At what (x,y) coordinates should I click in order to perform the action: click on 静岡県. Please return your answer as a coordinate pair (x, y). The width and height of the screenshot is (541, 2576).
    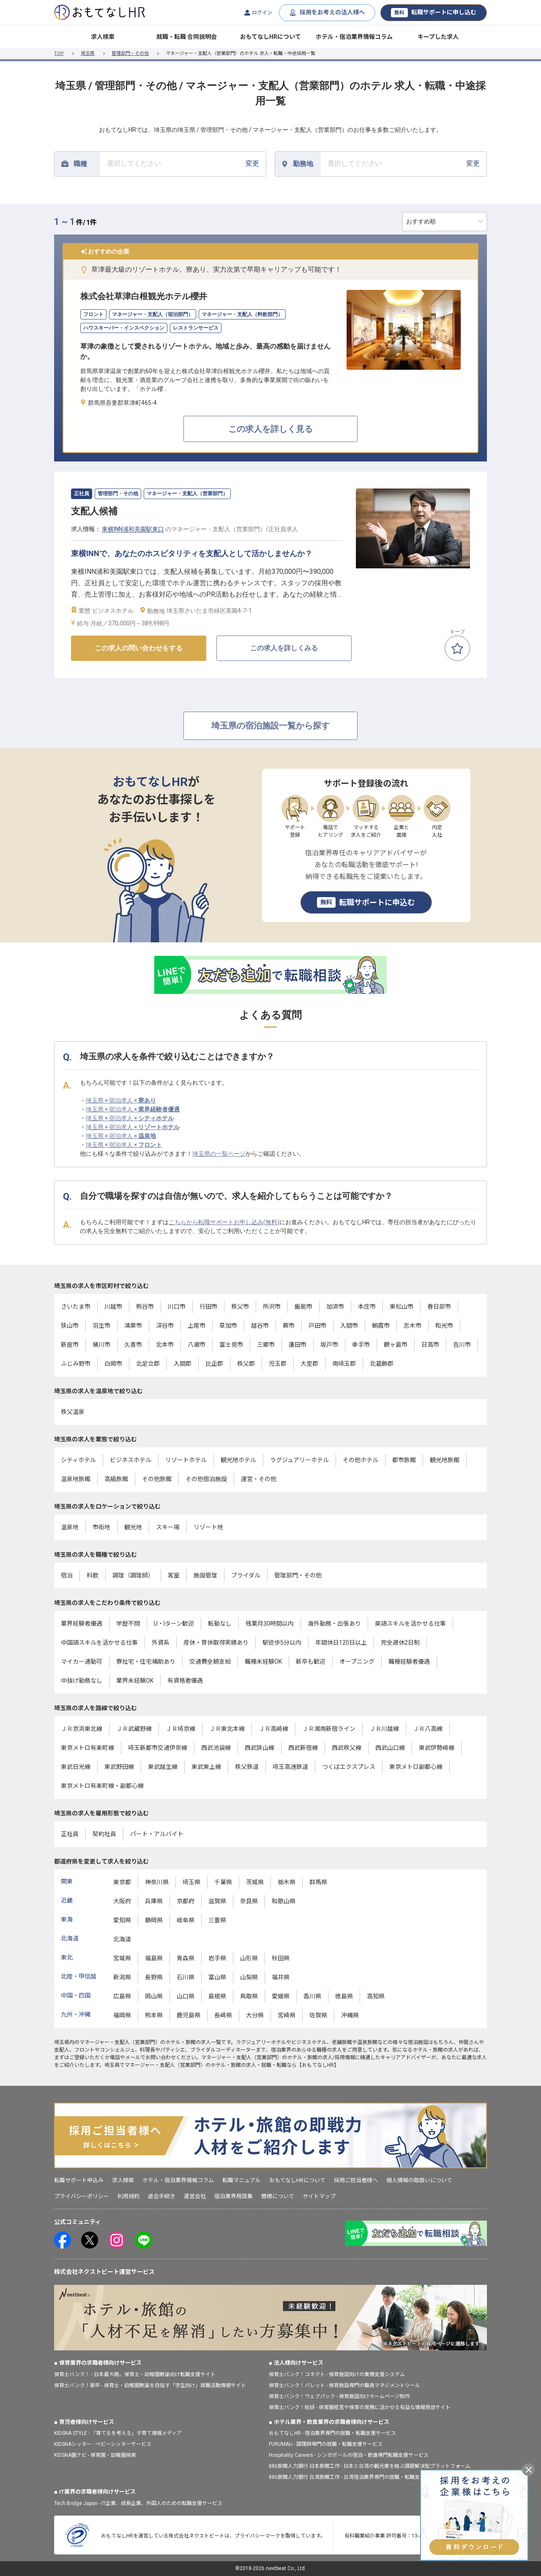
    Looking at the image, I should click on (154, 1920).